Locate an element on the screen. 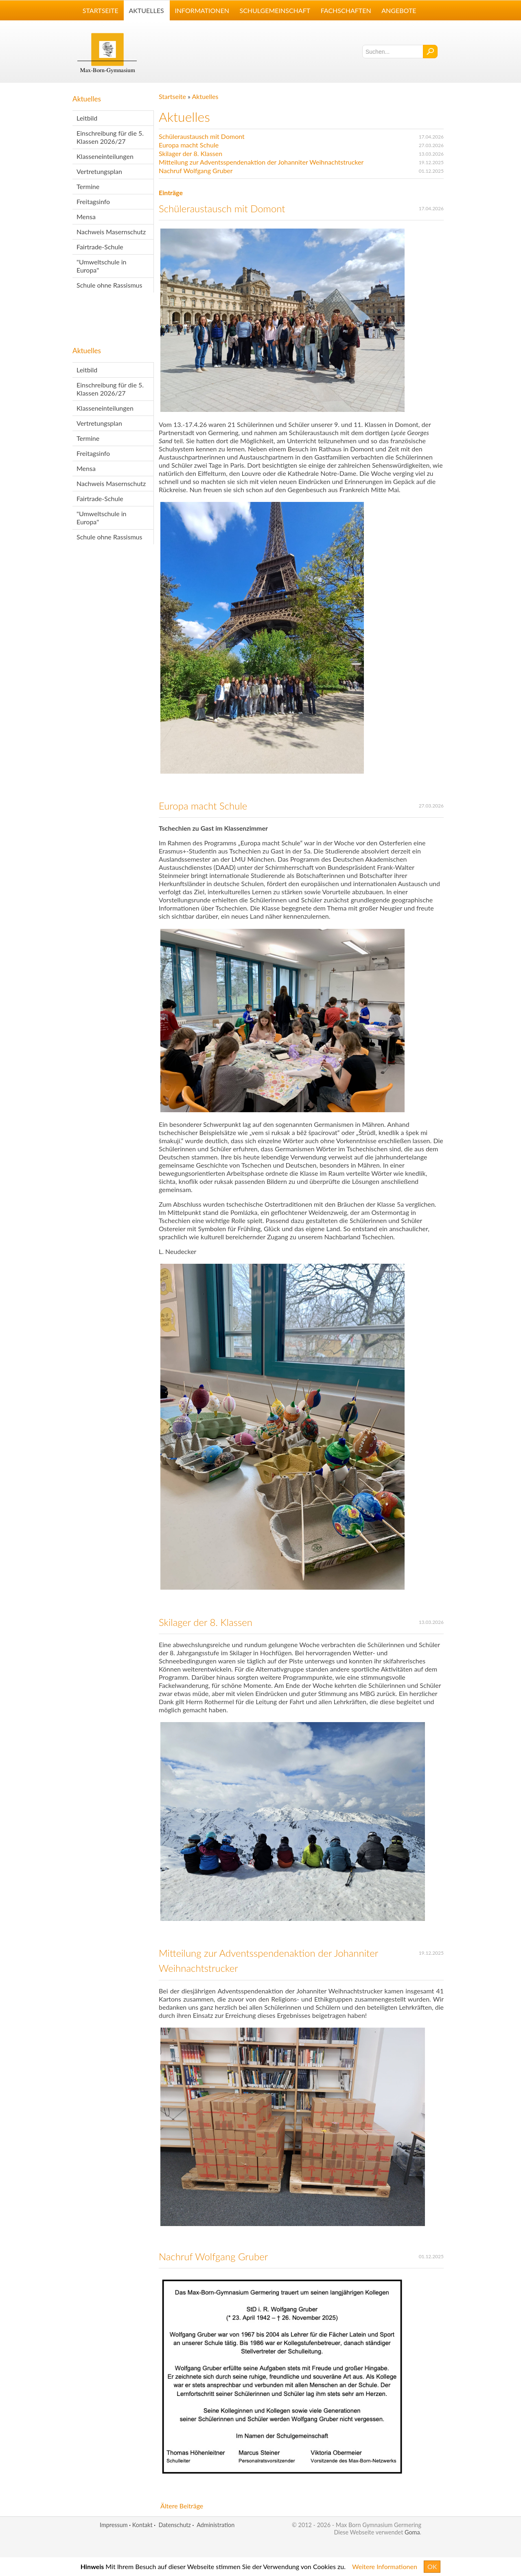 This screenshot has width=521, height=2576. "Umweltschule in Europa" is located at coordinates (102, 266).